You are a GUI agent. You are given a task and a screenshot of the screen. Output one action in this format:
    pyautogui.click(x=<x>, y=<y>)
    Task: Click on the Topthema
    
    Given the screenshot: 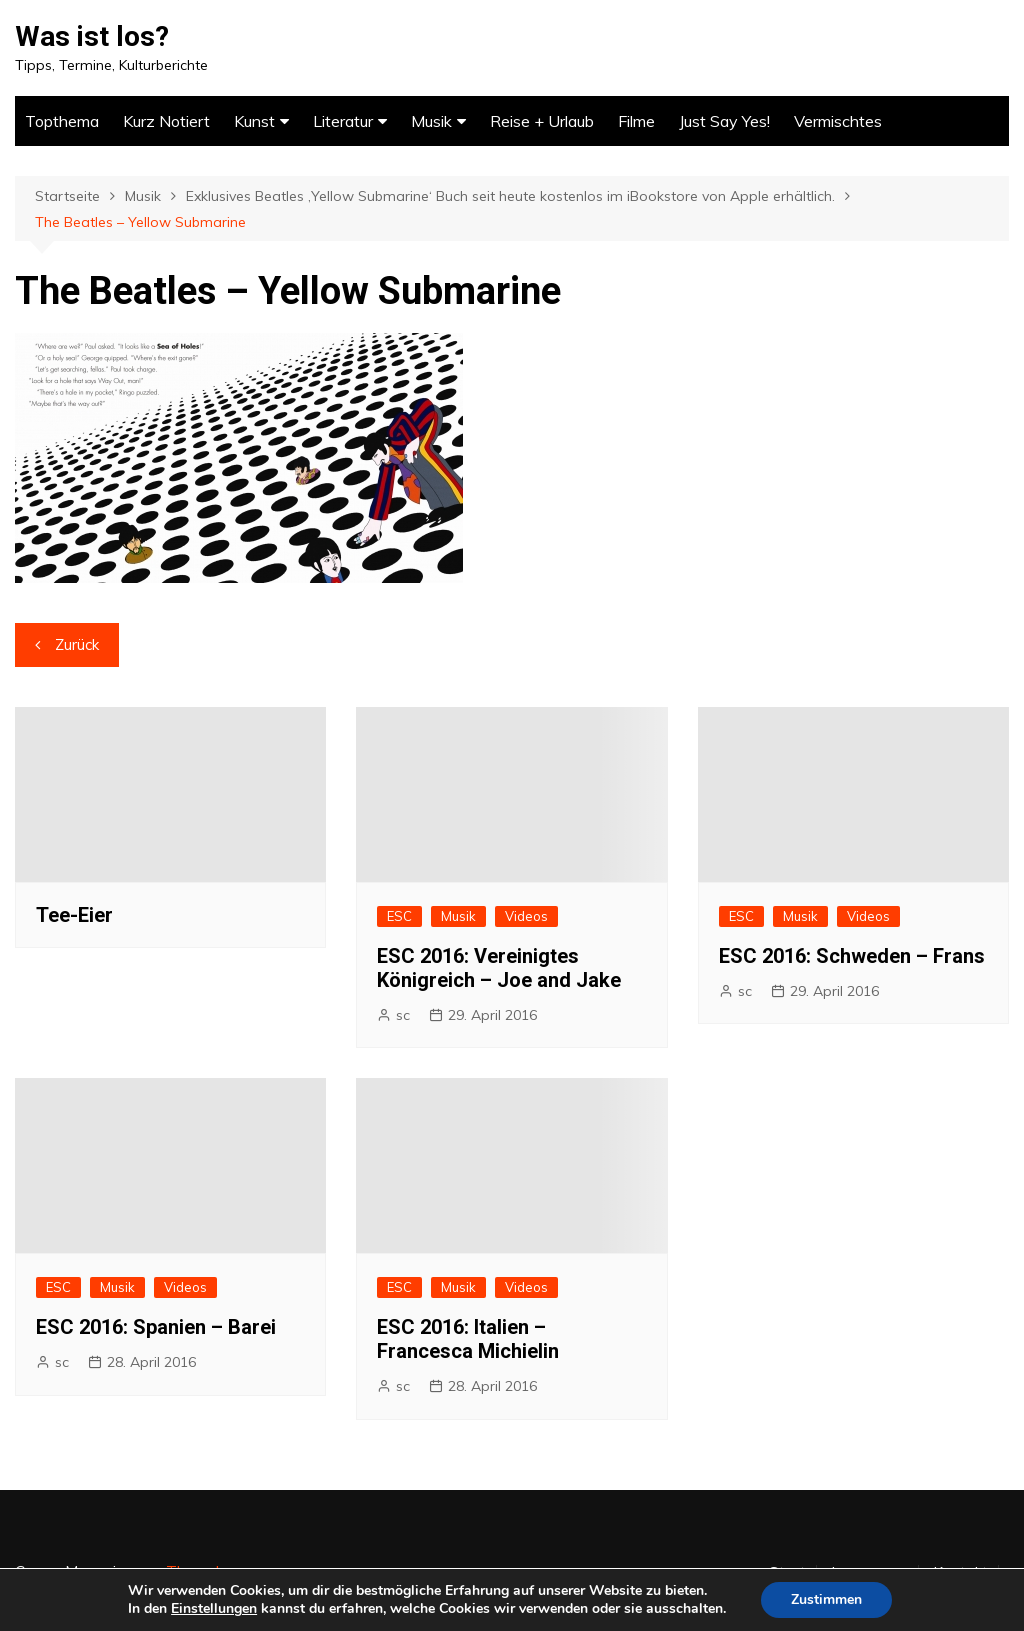 What is the action you would take?
    pyautogui.click(x=62, y=121)
    